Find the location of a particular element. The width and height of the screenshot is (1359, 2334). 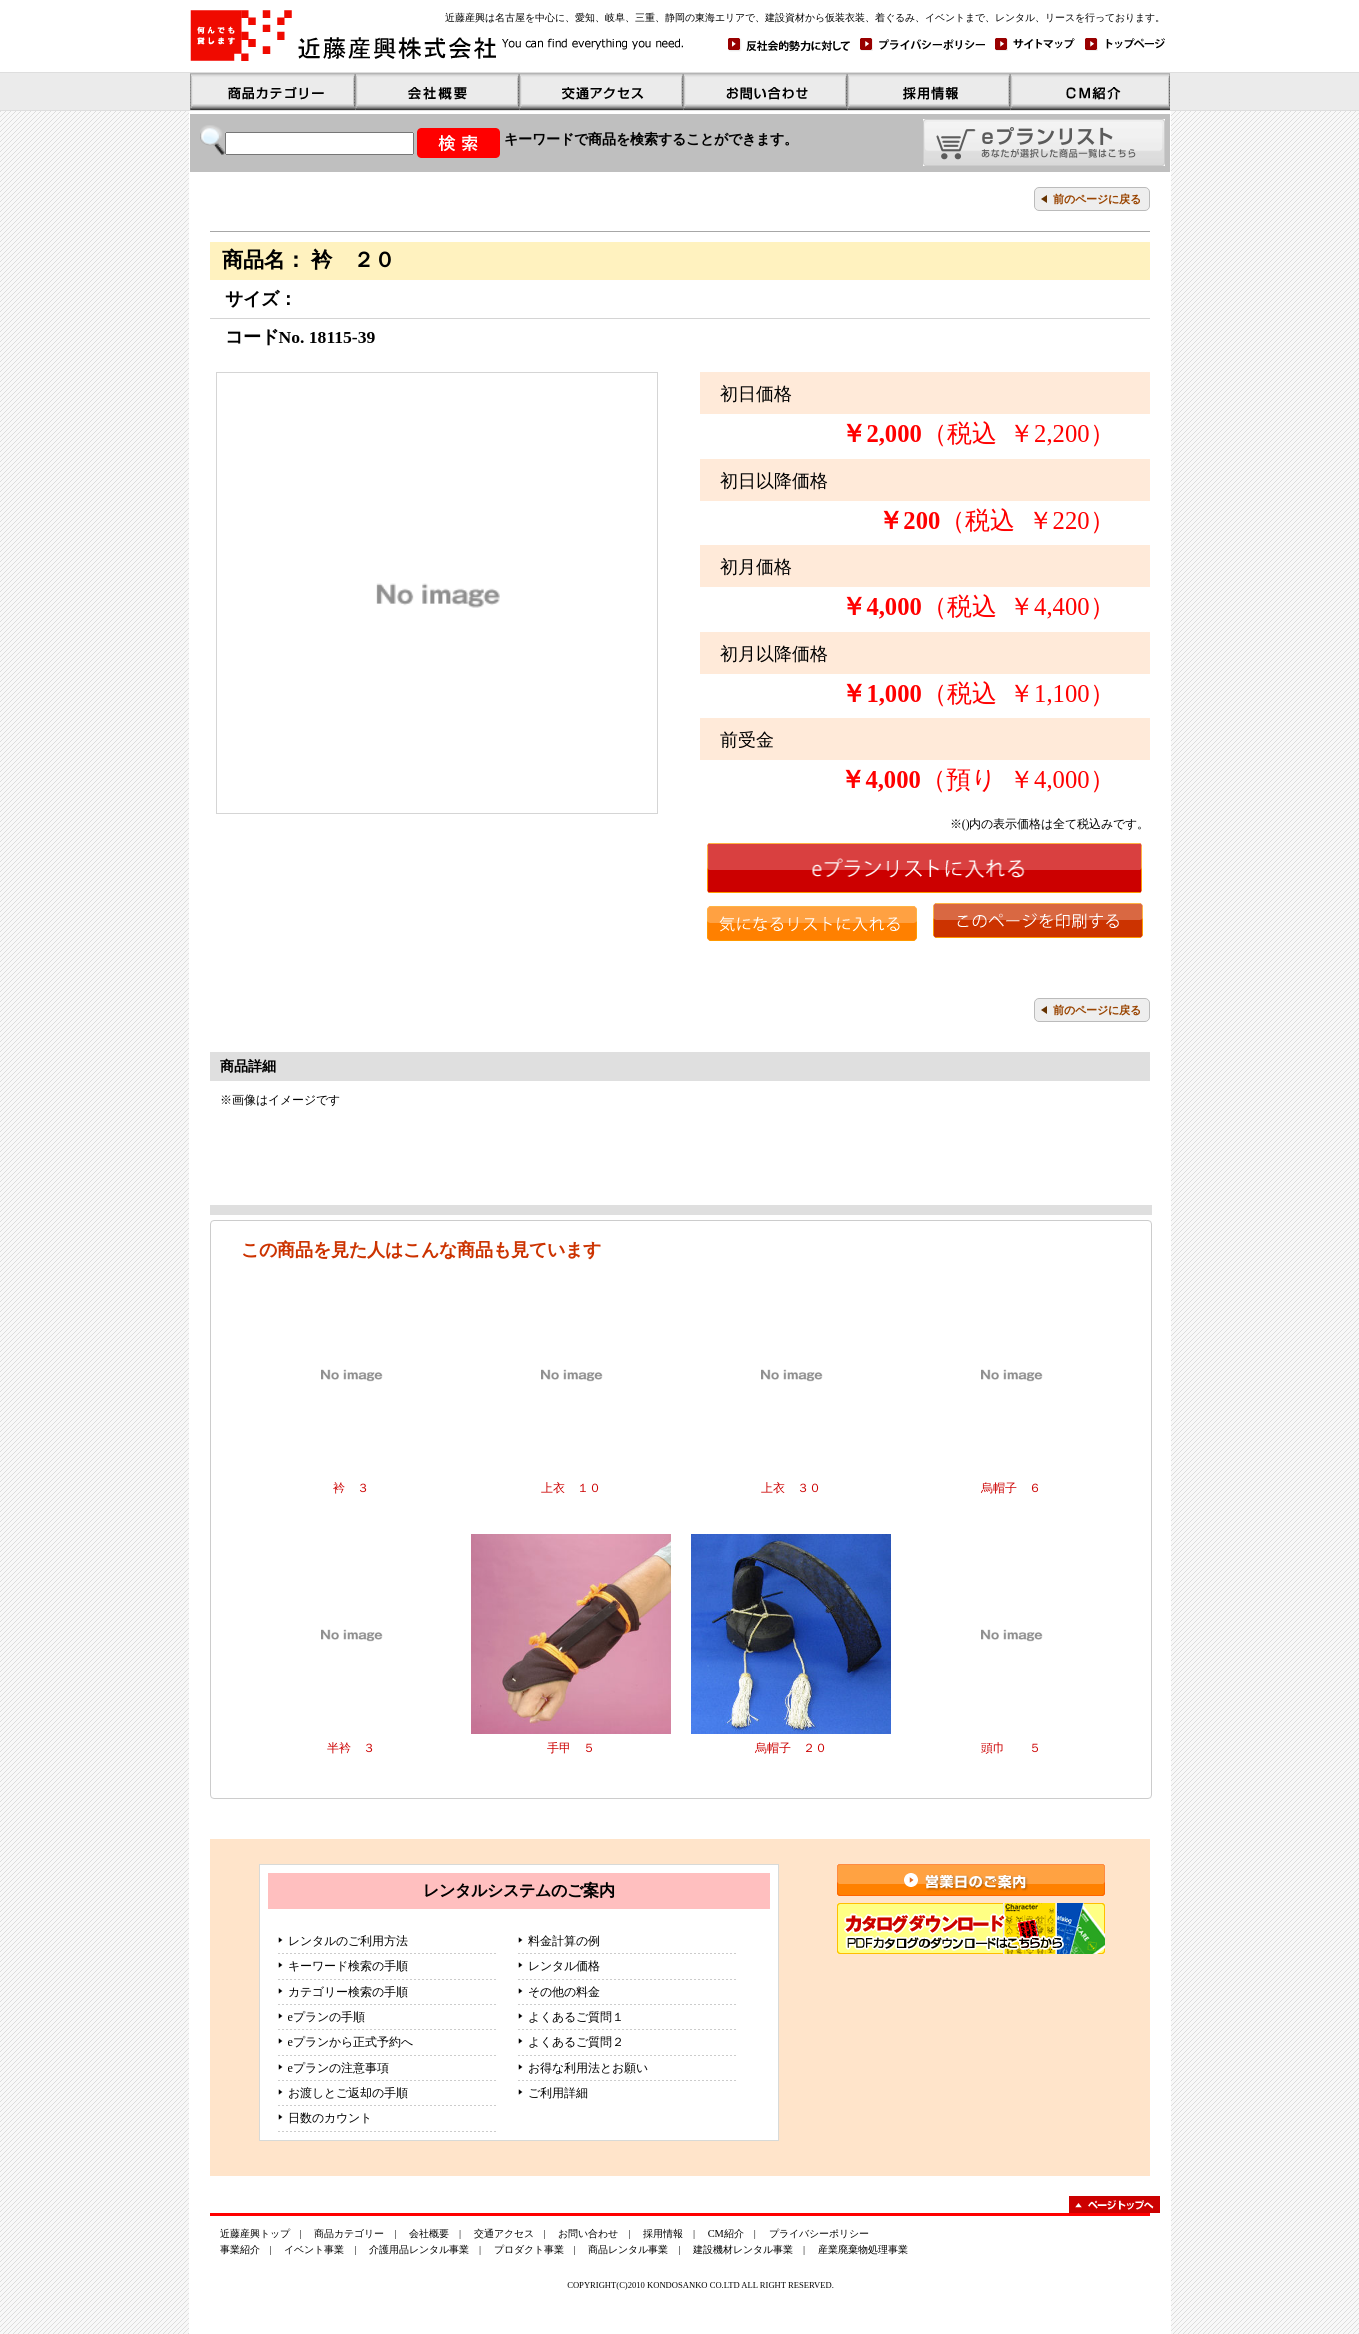

キーワード検索の手順 is located at coordinates (348, 1966).